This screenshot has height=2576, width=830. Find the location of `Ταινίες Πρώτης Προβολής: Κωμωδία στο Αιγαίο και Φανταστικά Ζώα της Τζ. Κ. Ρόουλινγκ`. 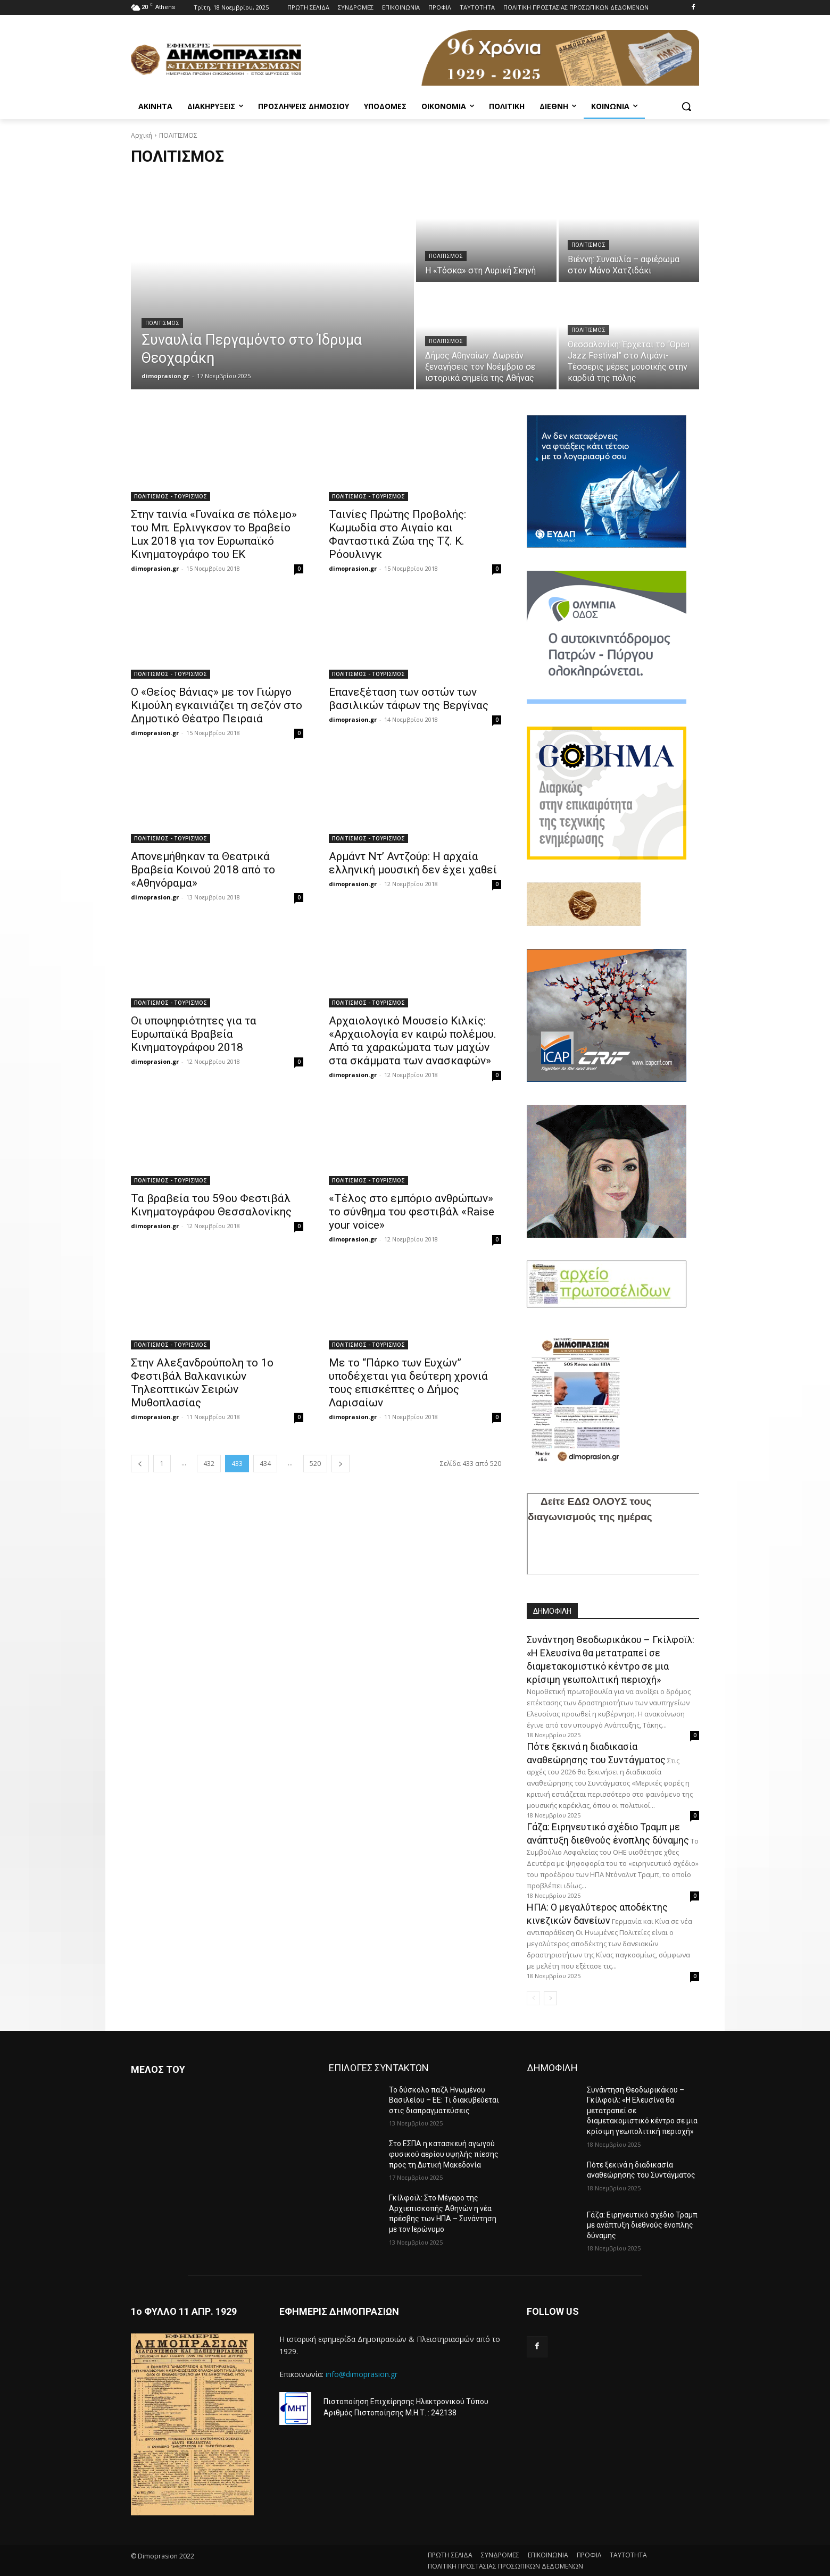

Ταινίες Πρώτης Προβολής: Κωμωδία στο Αιγαίο και Φανταστικά Ζώα της Τζ. Κ. Ρόουλινγκ is located at coordinates (397, 534).